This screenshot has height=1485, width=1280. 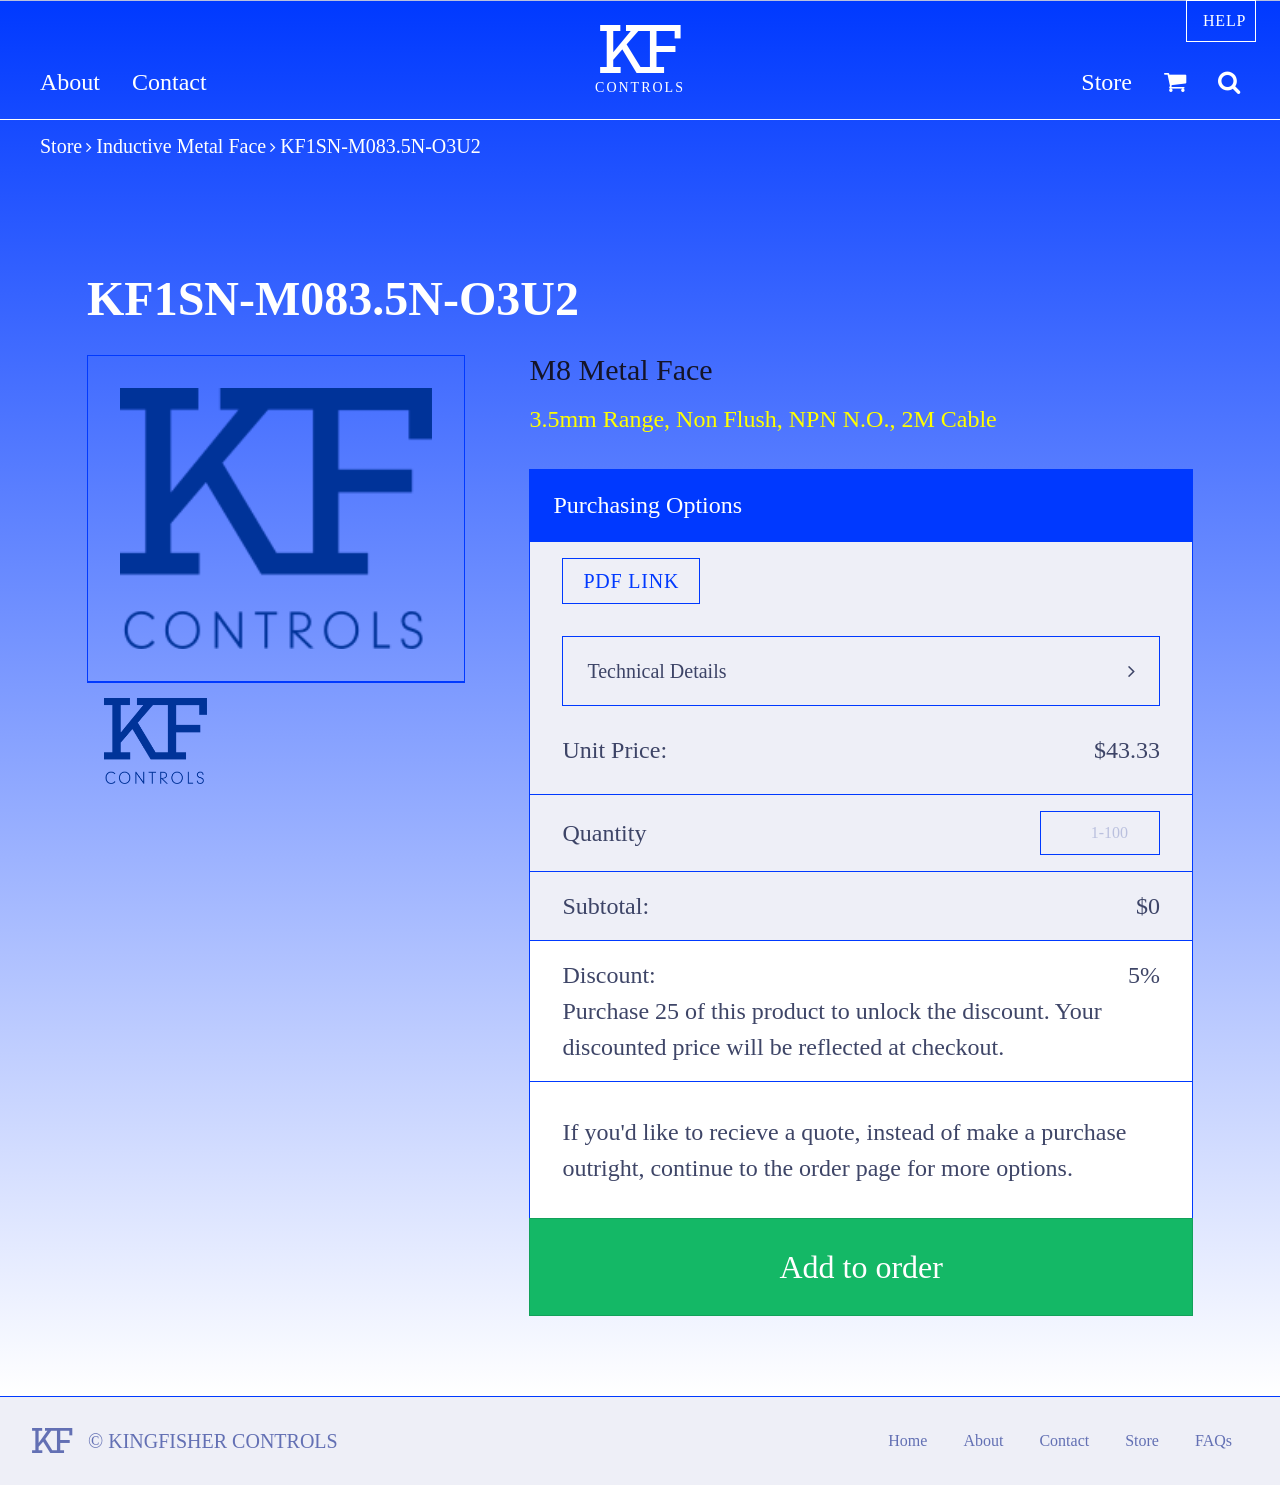 What do you see at coordinates (70, 82) in the screenshot?
I see `About` at bounding box center [70, 82].